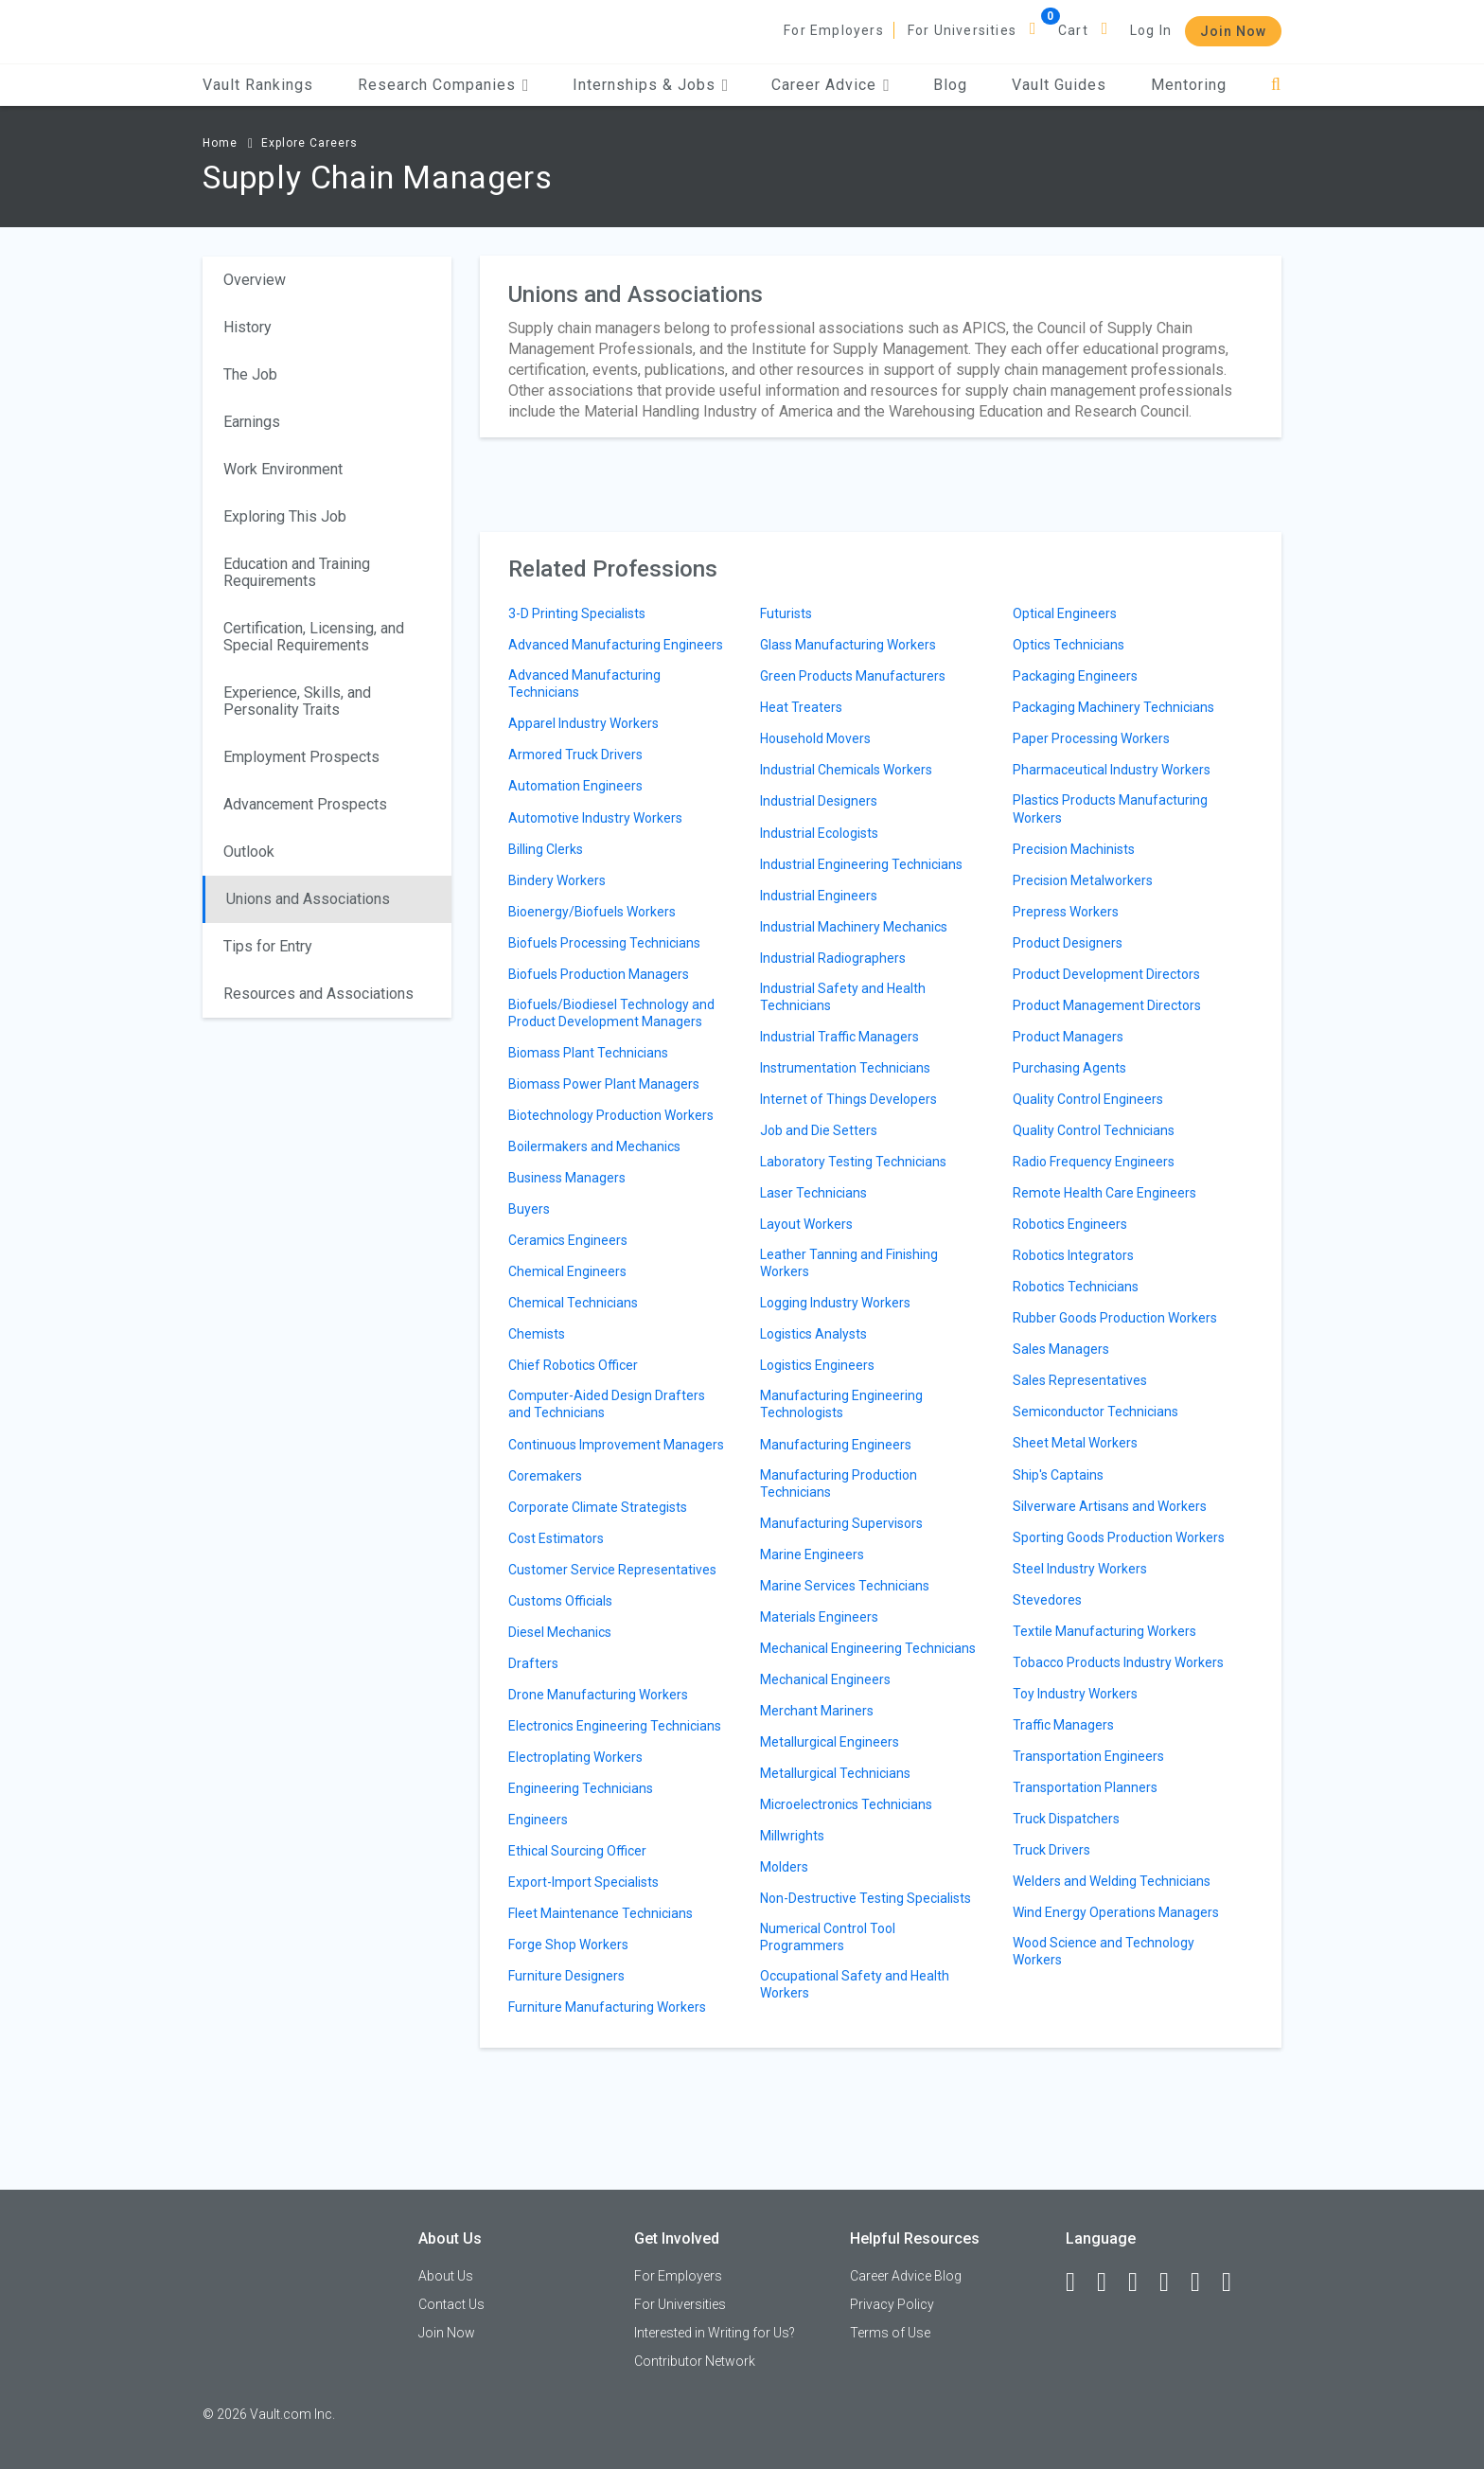  What do you see at coordinates (1073, 1255) in the screenshot?
I see `Robotics Integrators` at bounding box center [1073, 1255].